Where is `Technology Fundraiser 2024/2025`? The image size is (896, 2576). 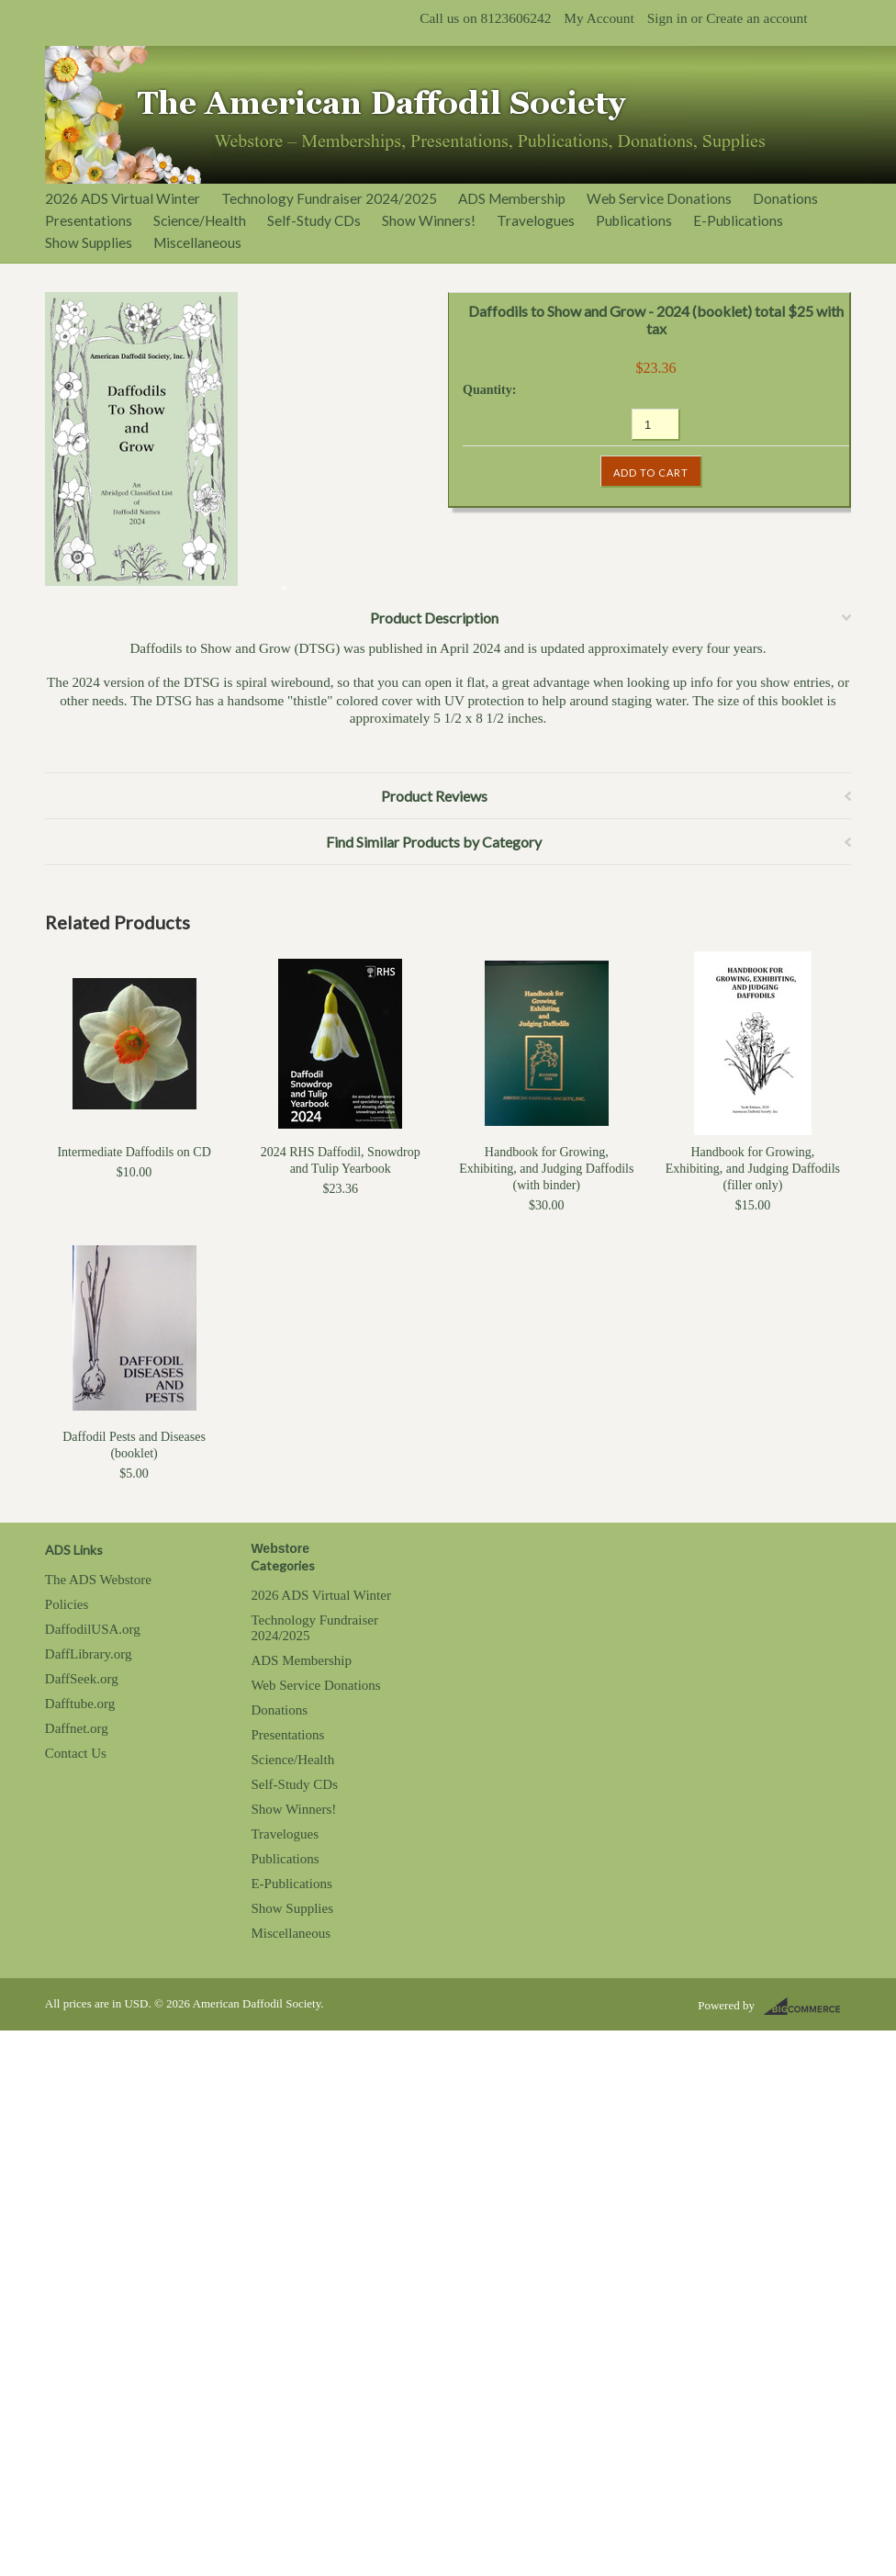
Technology Fundraiser 2024/2025 is located at coordinates (329, 198).